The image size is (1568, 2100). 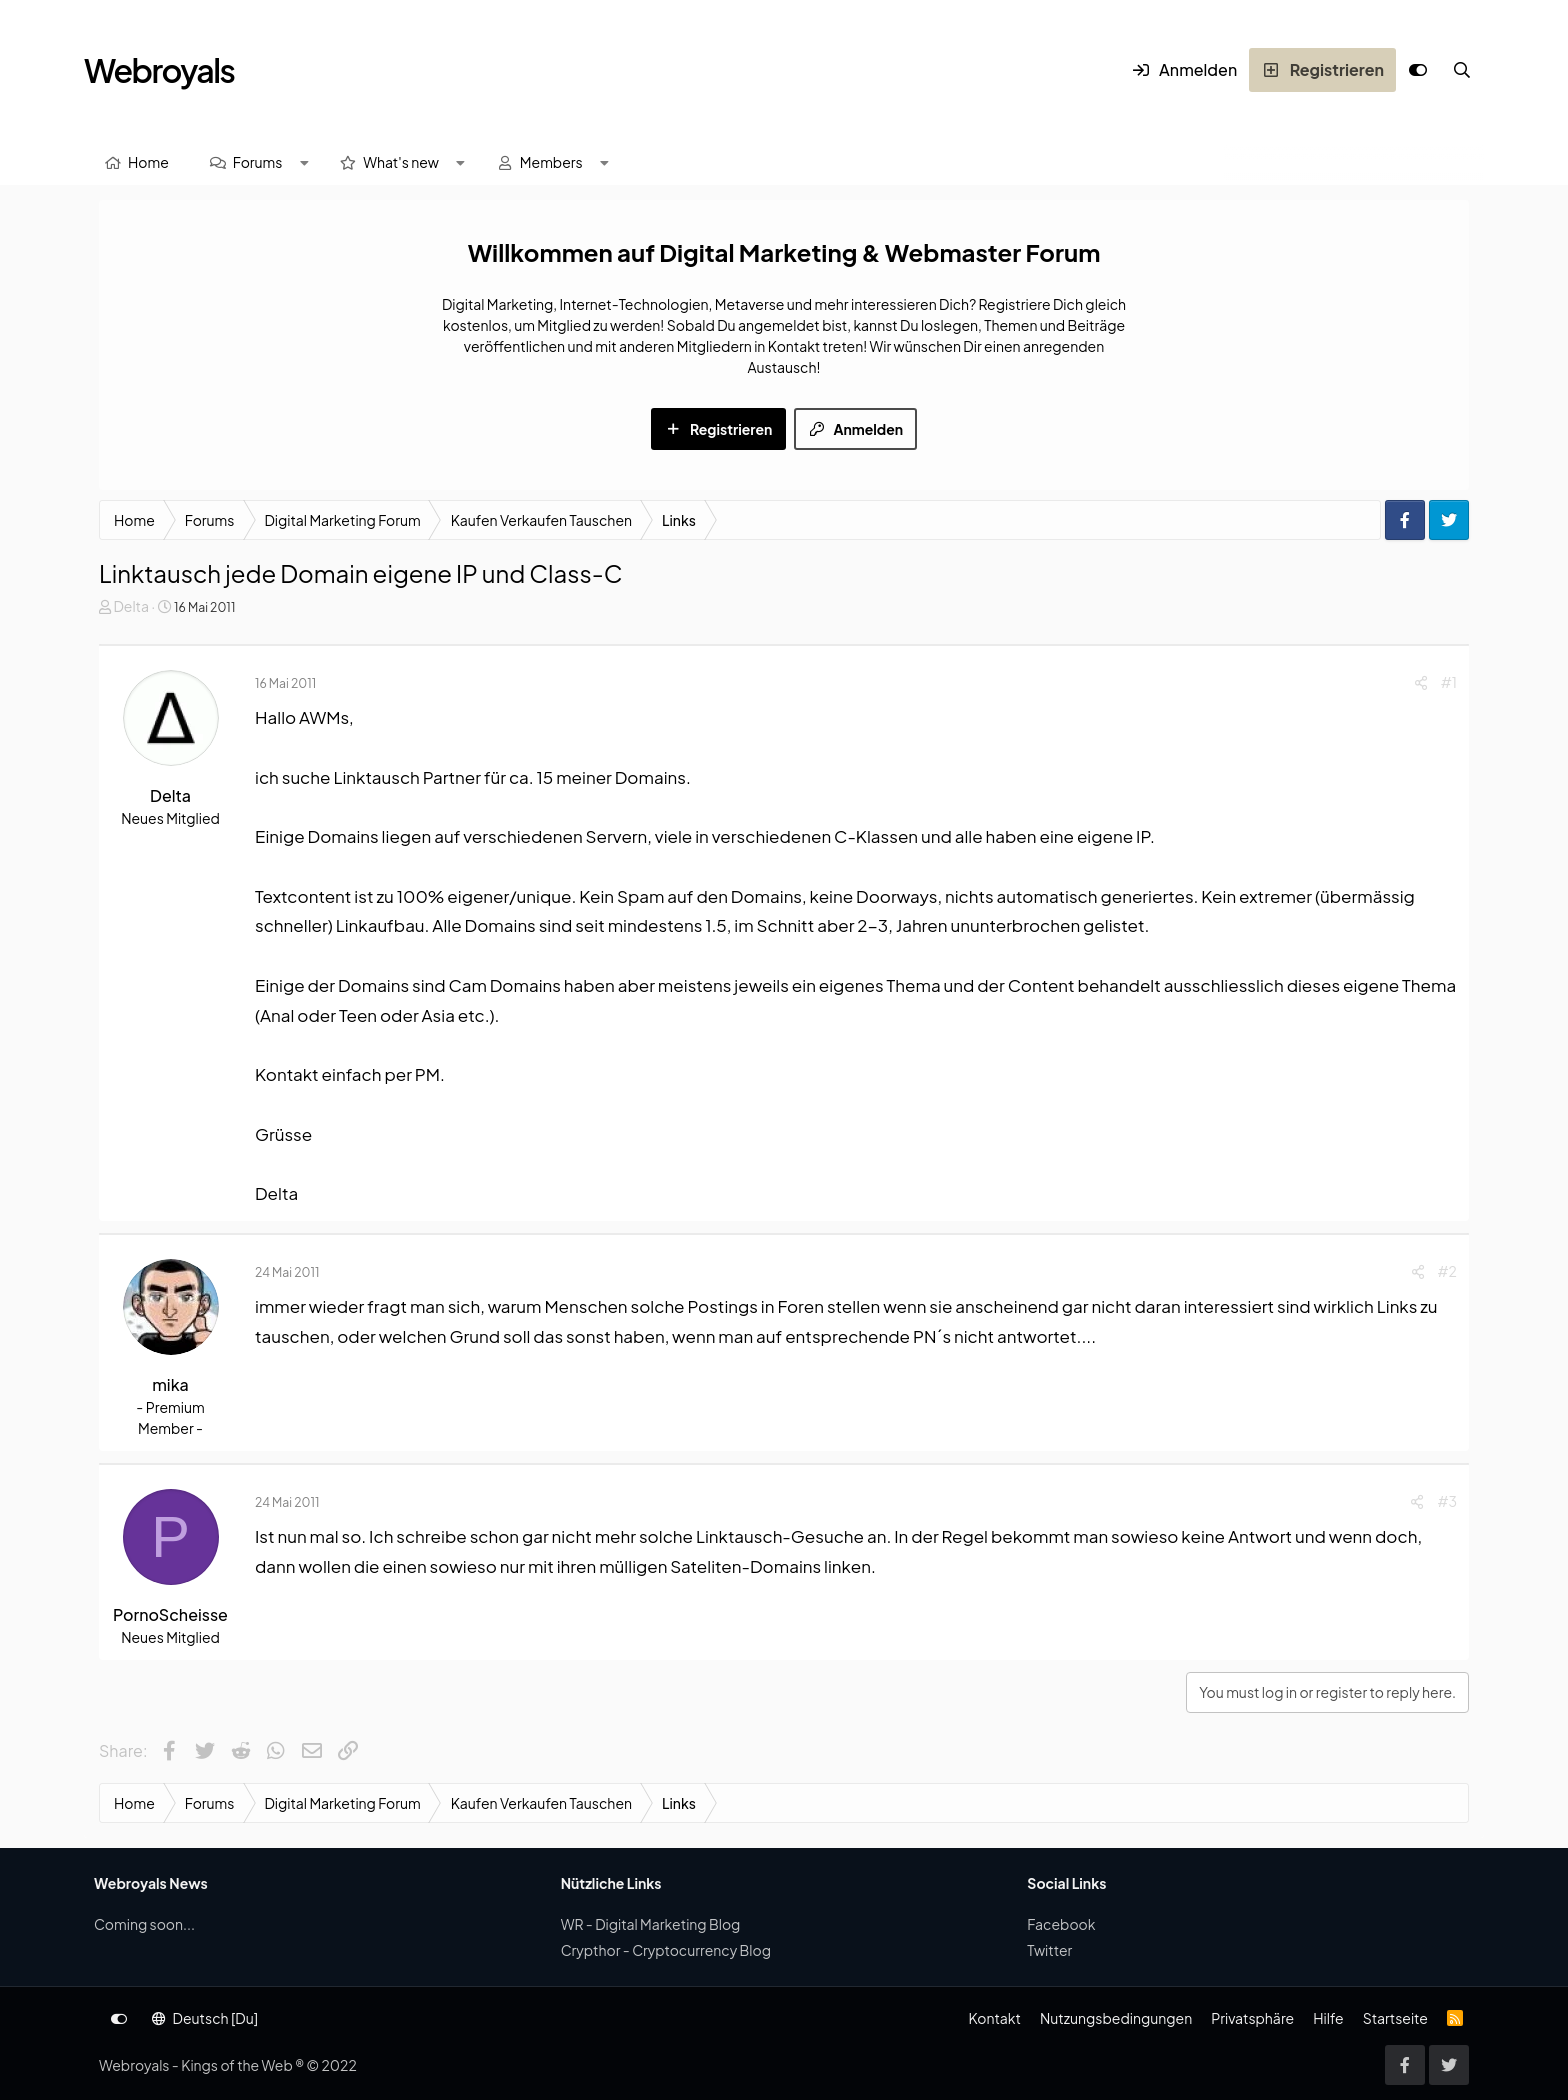 What do you see at coordinates (1418, 70) in the screenshot?
I see `[Anpassen]` at bounding box center [1418, 70].